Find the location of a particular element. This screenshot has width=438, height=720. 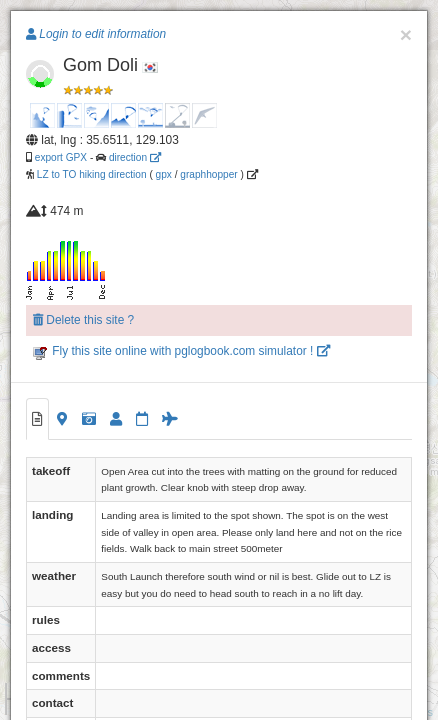

Delete this site ? is located at coordinates (83, 320).